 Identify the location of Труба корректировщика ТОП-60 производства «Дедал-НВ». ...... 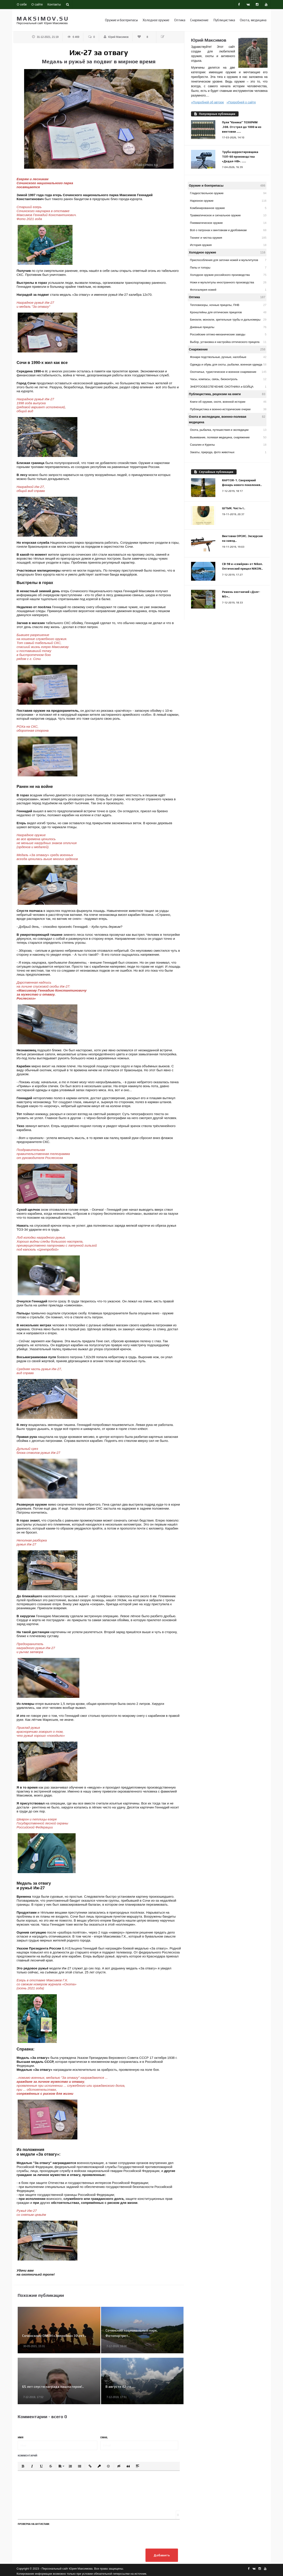
(240, 156).